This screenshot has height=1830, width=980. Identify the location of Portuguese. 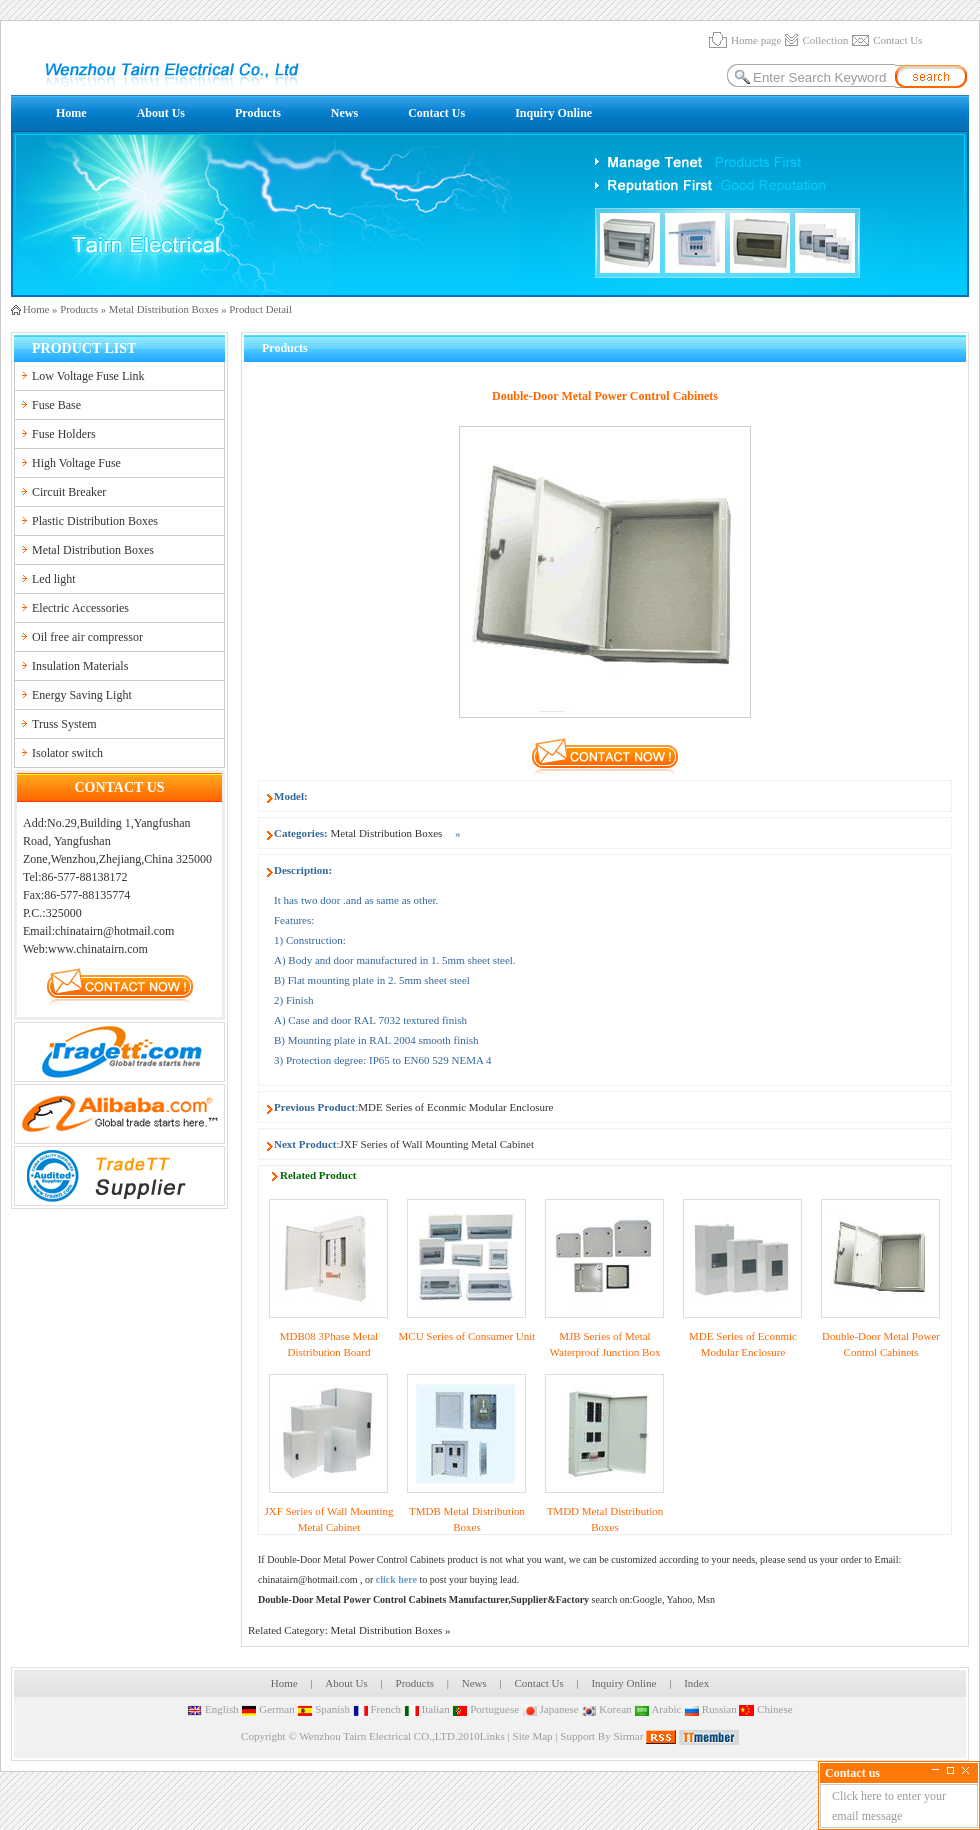
(485, 1709).